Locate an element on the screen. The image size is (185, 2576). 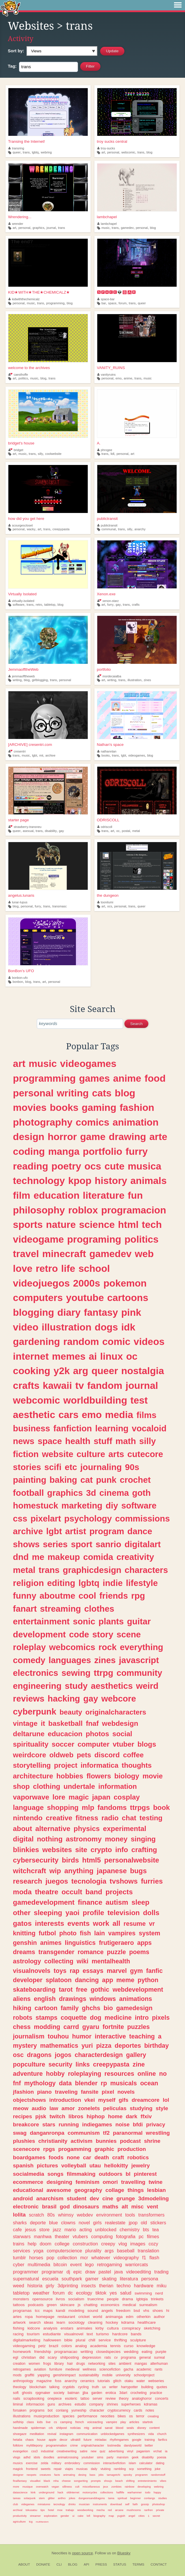
trading is located at coordinates (161, 2271).